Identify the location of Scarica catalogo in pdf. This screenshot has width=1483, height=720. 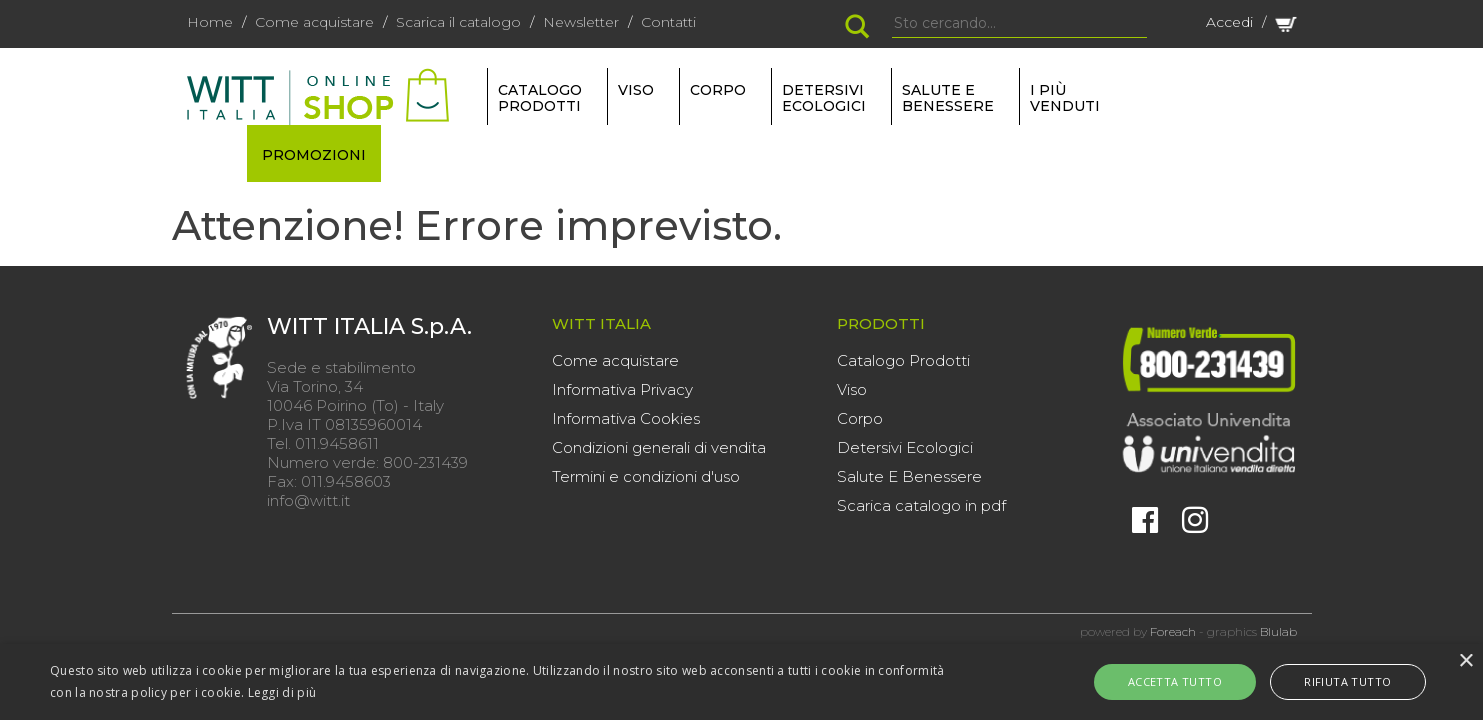
(921, 505).